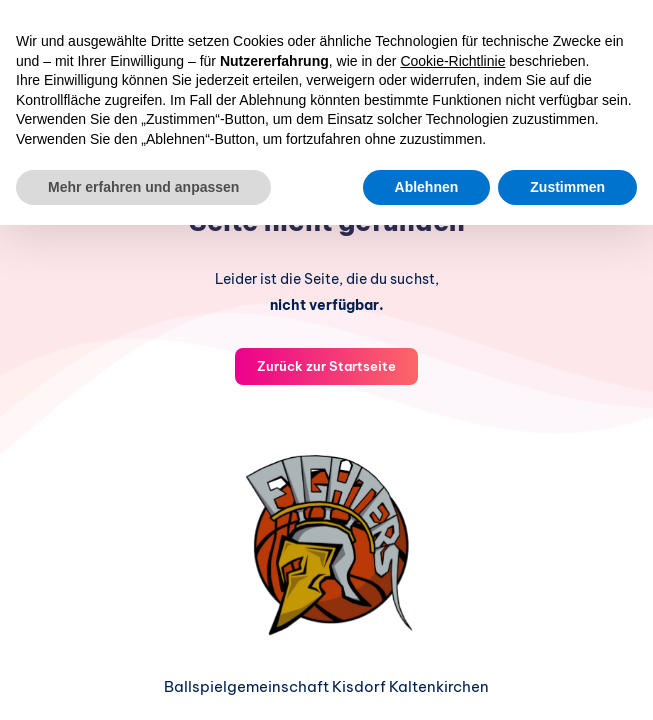 The width and height of the screenshot is (653, 720). What do you see at coordinates (143, 187) in the screenshot?
I see `Mehr erfahren und anpassen [button]` at bounding box center [143, 187].